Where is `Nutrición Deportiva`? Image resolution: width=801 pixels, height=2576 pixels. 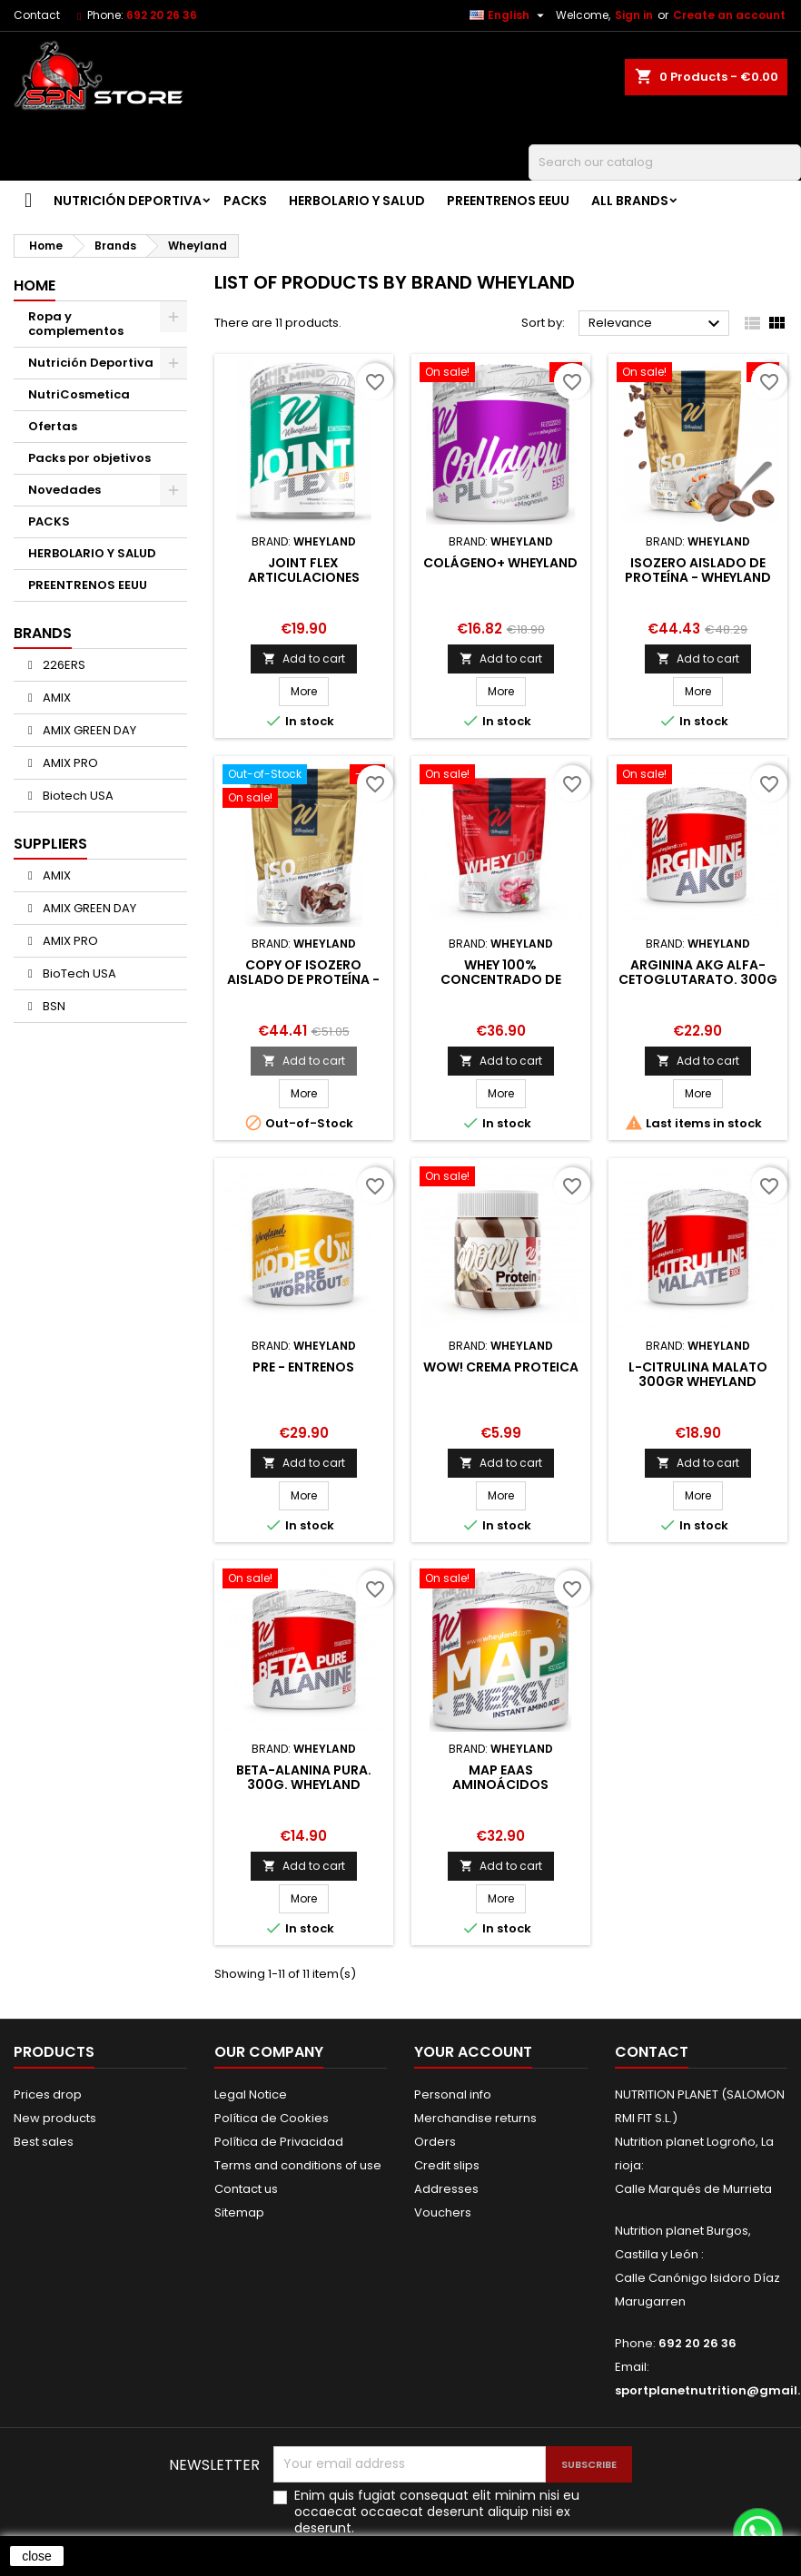
Nutrición Deportiva is located at coordinates (128, 201).